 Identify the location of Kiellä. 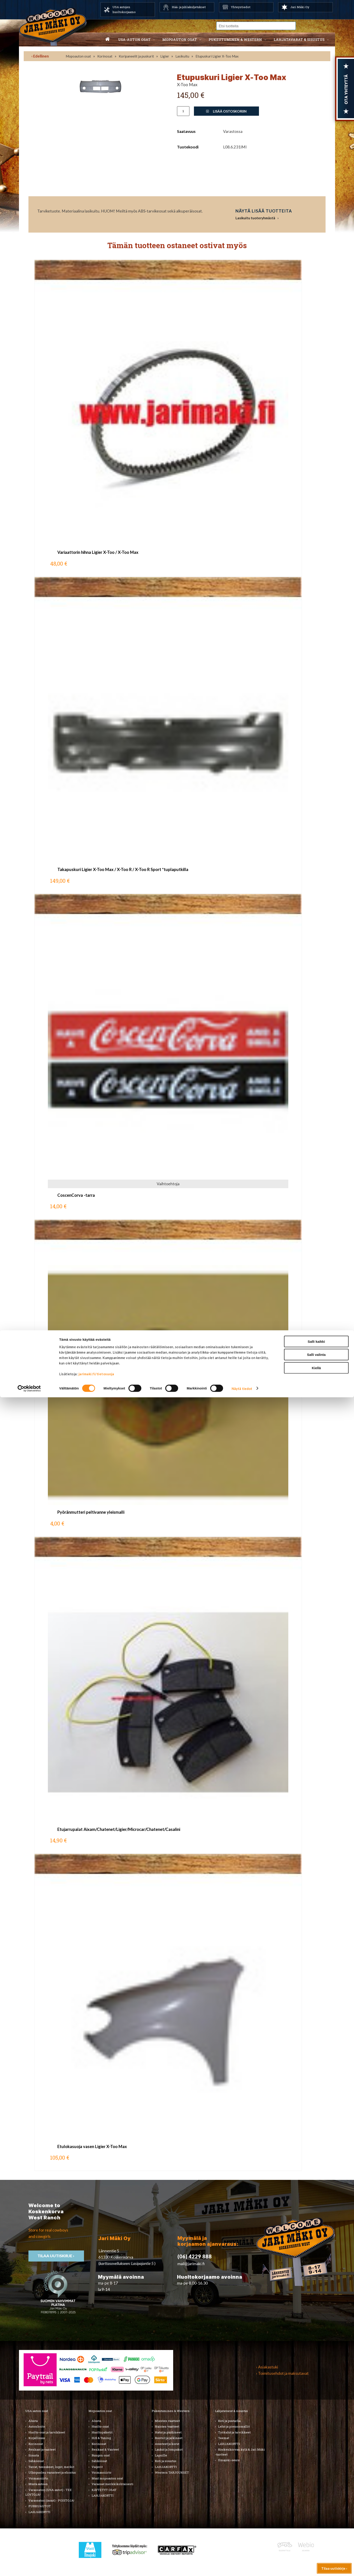
(316, 2546).